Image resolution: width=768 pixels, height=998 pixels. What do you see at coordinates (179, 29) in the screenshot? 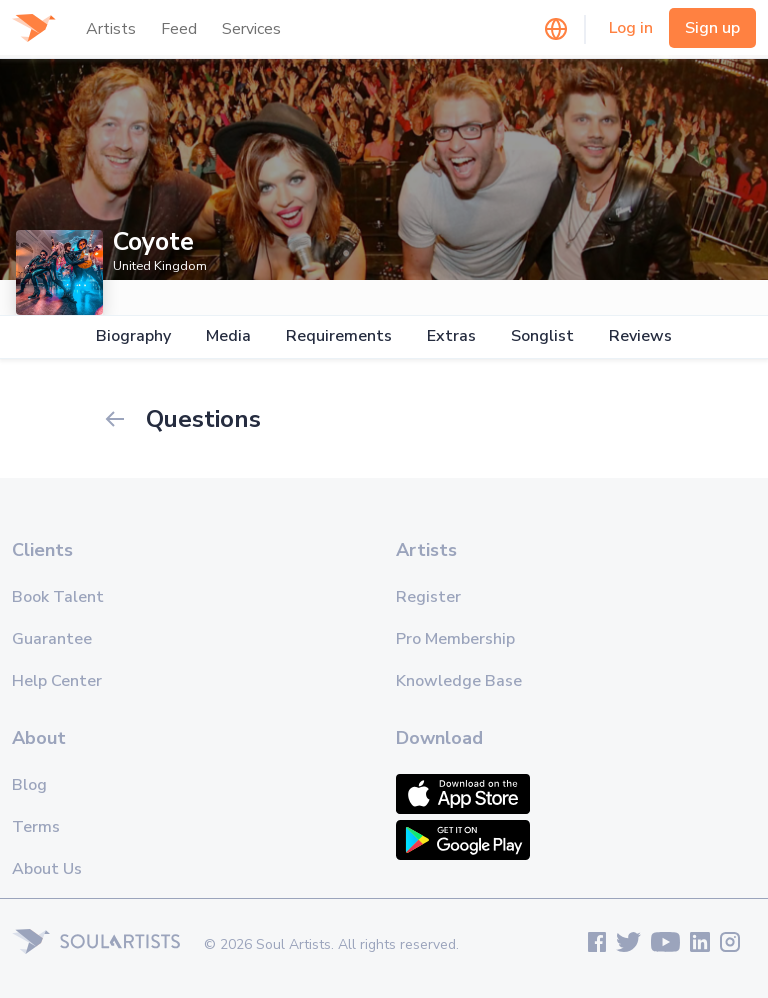
I see `Feed` at bounding box center [179, 29].